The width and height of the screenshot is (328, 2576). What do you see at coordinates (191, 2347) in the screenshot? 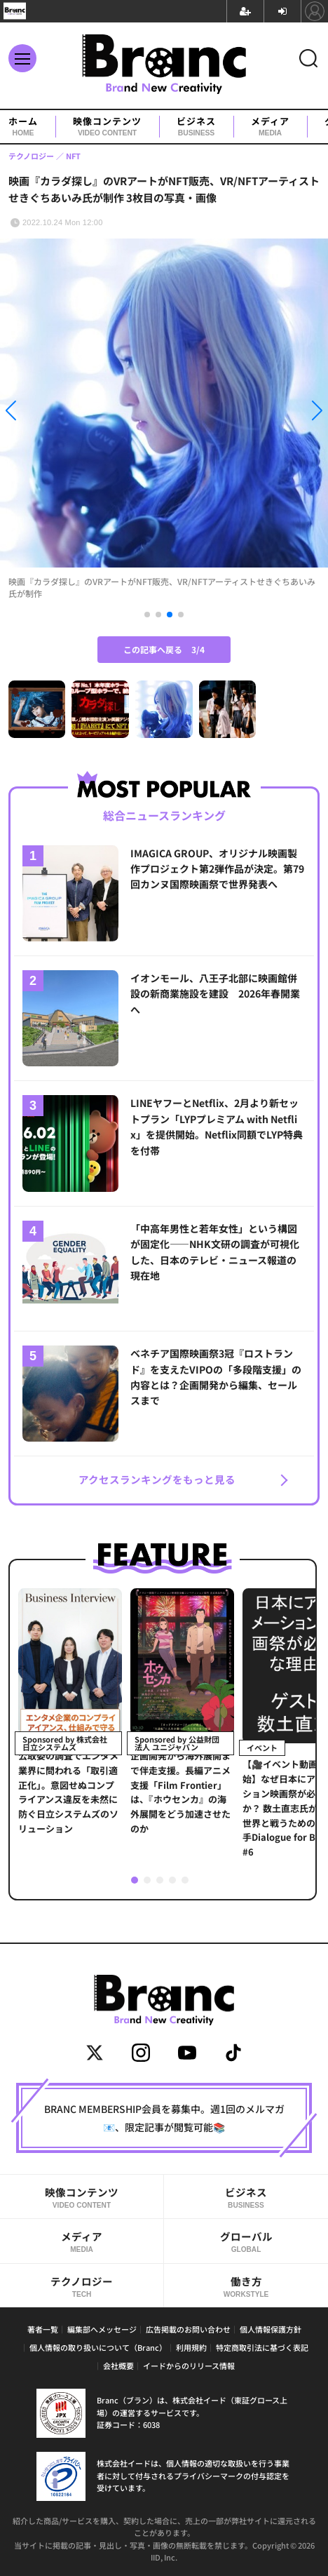
I see `利用規約` at bounding box center [191, 2347].